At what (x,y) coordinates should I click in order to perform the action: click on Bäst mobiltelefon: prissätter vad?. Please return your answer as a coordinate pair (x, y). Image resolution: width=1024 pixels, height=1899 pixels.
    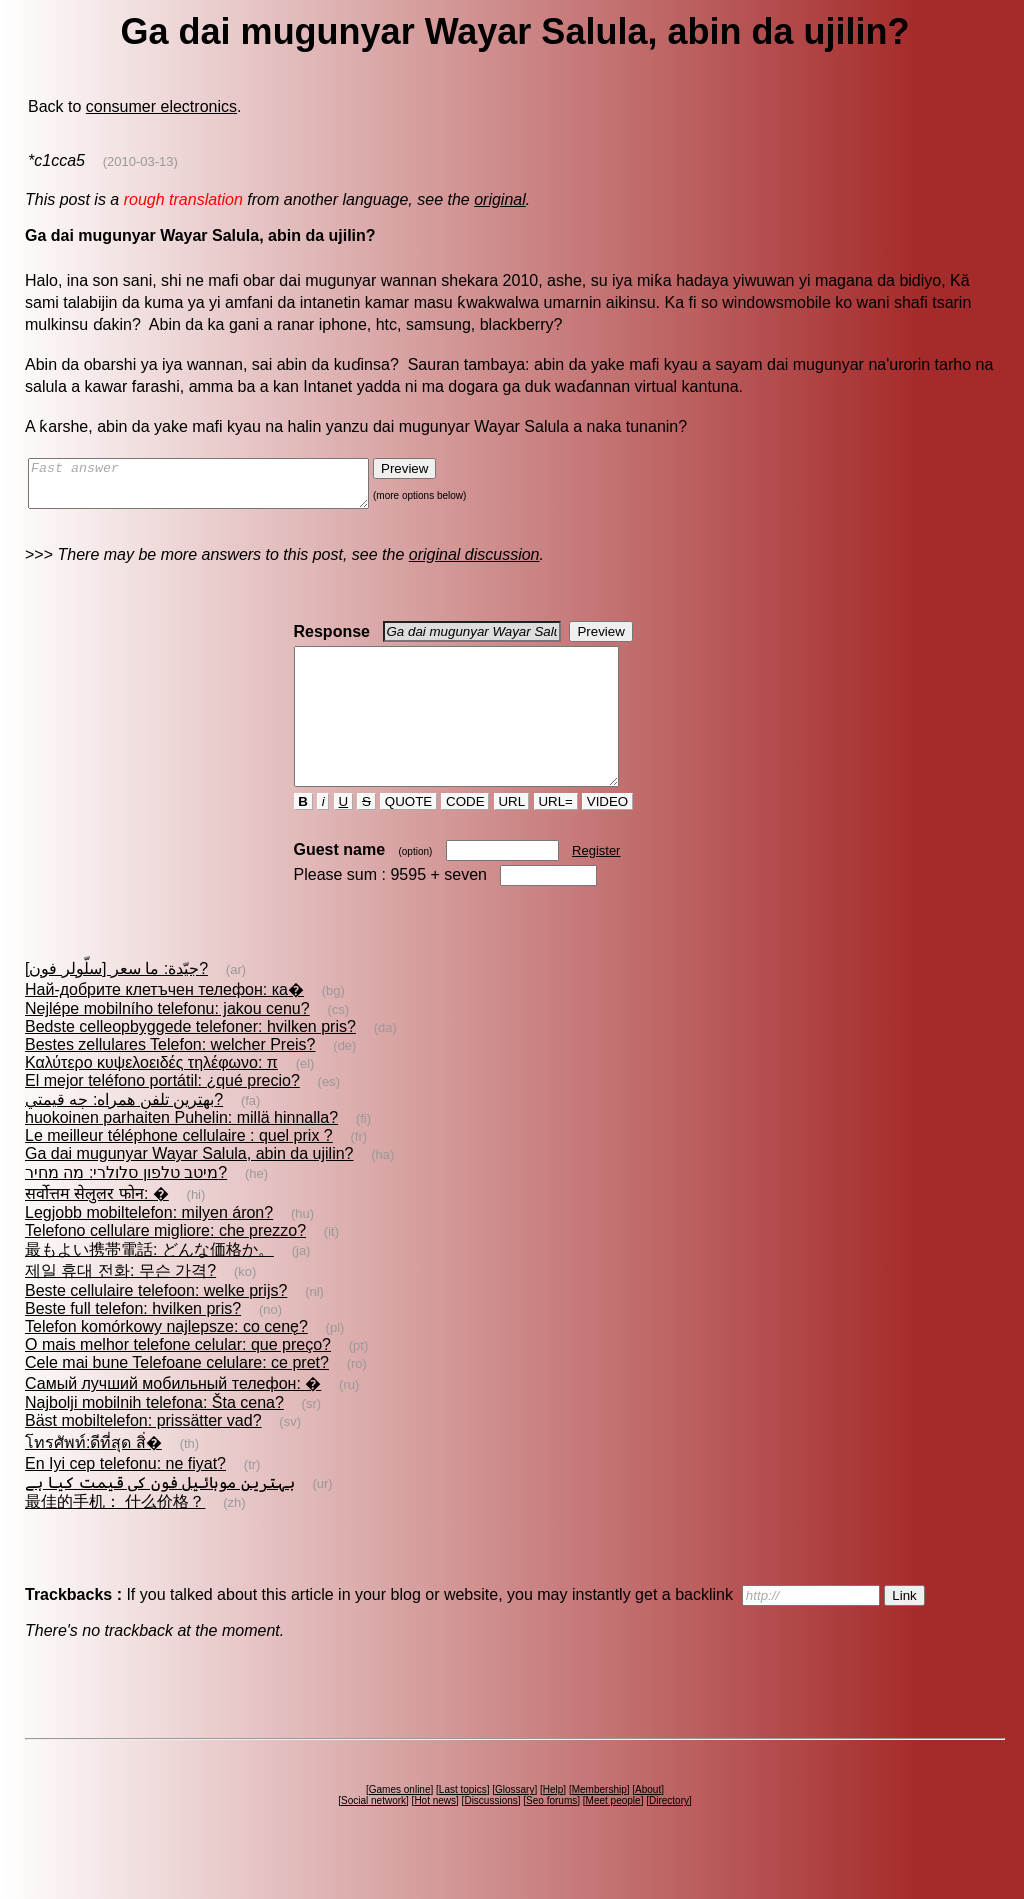
    Looking at the image, I should click on (143, 1456).